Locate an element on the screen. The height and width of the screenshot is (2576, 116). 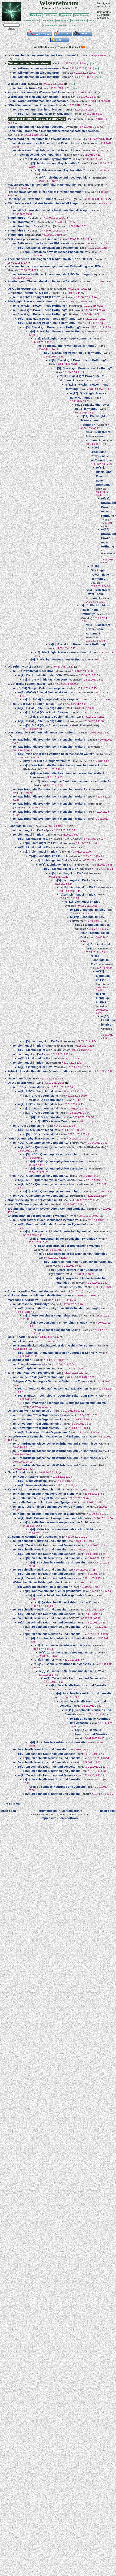
naurmel is located at coordinates (45, 1476).